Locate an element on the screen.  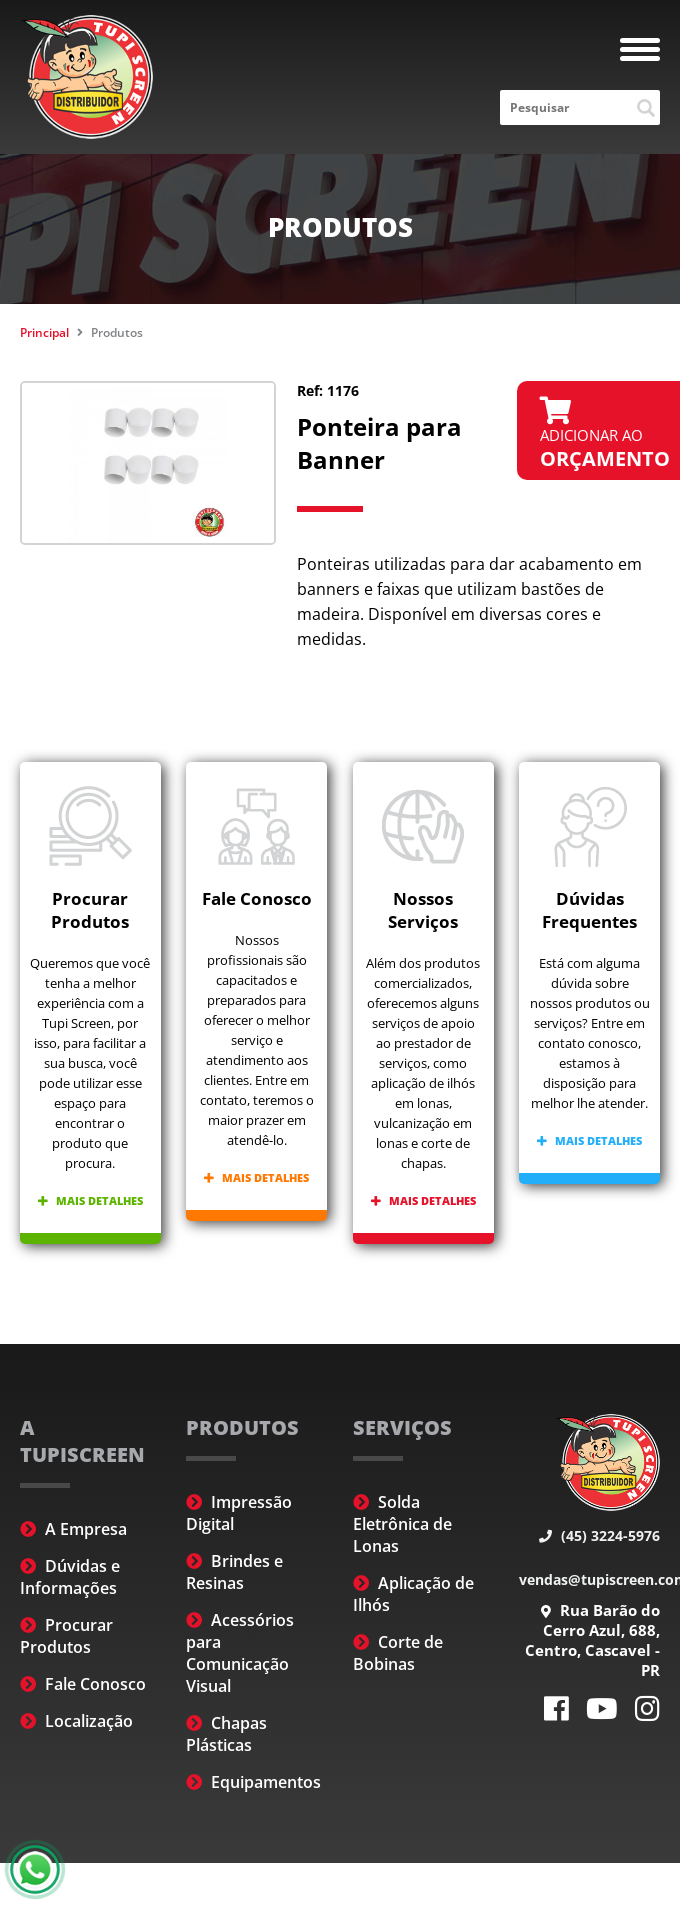
Aplicação de Ilhós is located at coordinates (413, 1594).